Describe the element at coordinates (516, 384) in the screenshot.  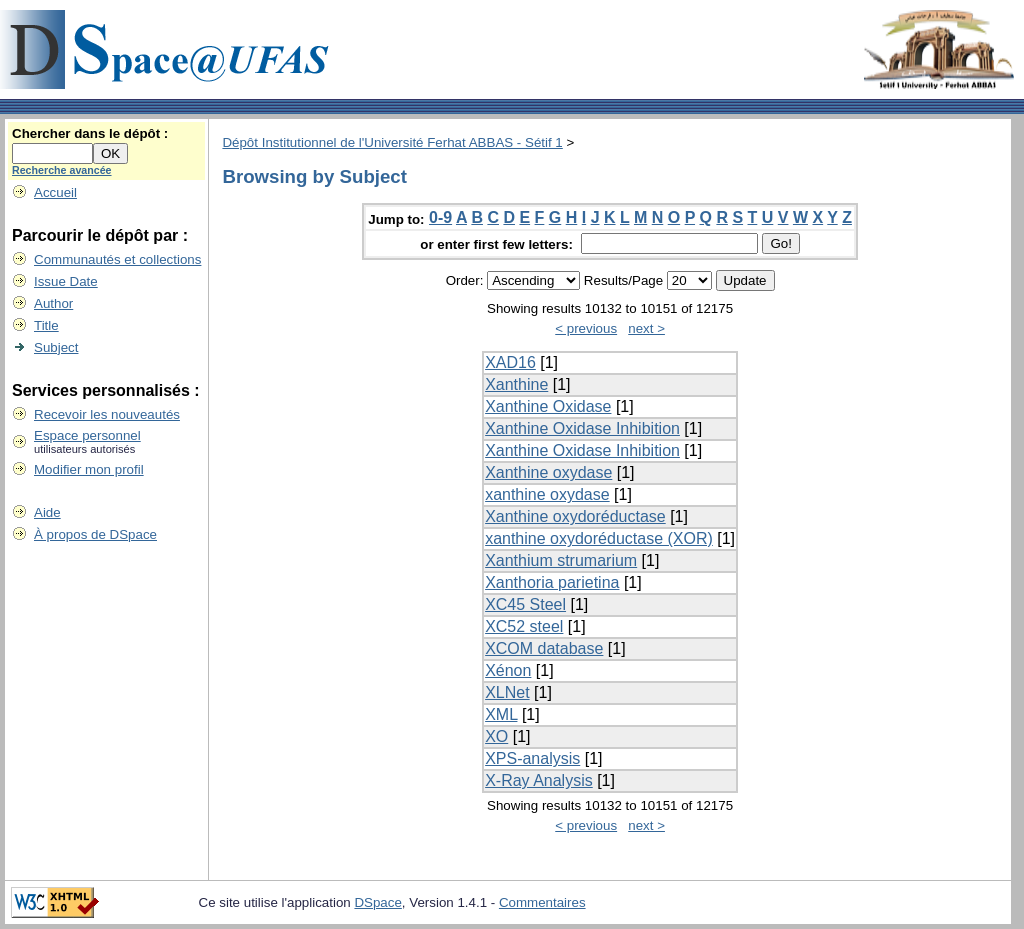
I see `Xanthine` at that location.